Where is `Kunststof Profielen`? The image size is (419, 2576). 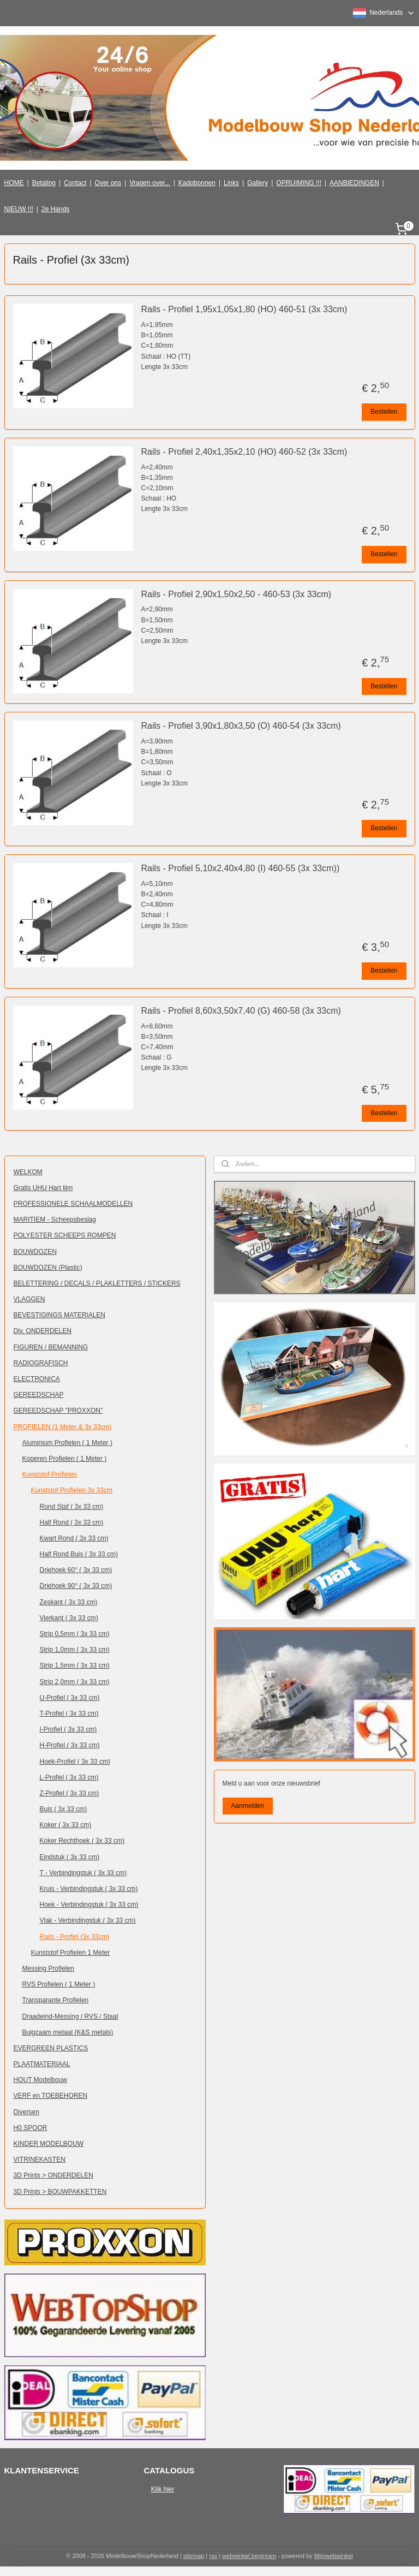
Kunststof Profielen is located at coordinates (49, 1474).